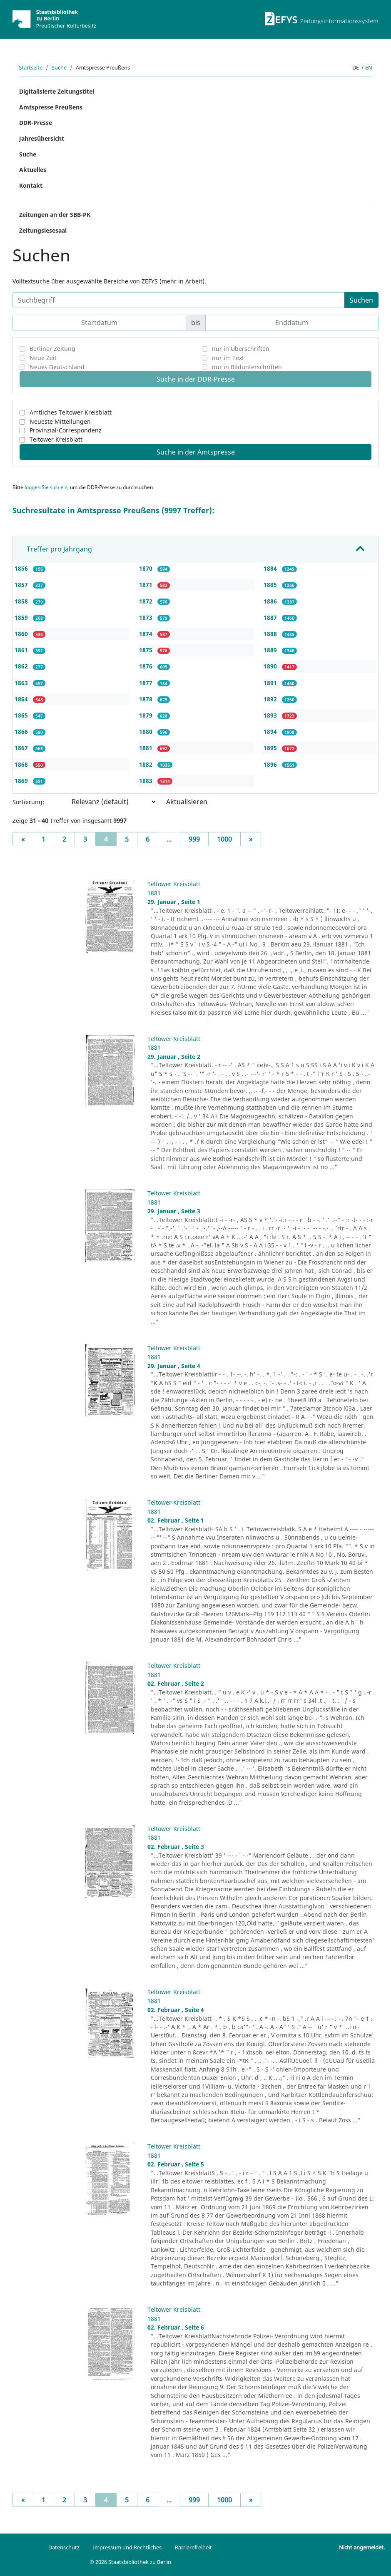 Image resolution: width=391 pixels, height=2576 pixels. What do you see at coordinates (22, 683) in the screenshot?
I see `1863` at bounding box center [22, 683].